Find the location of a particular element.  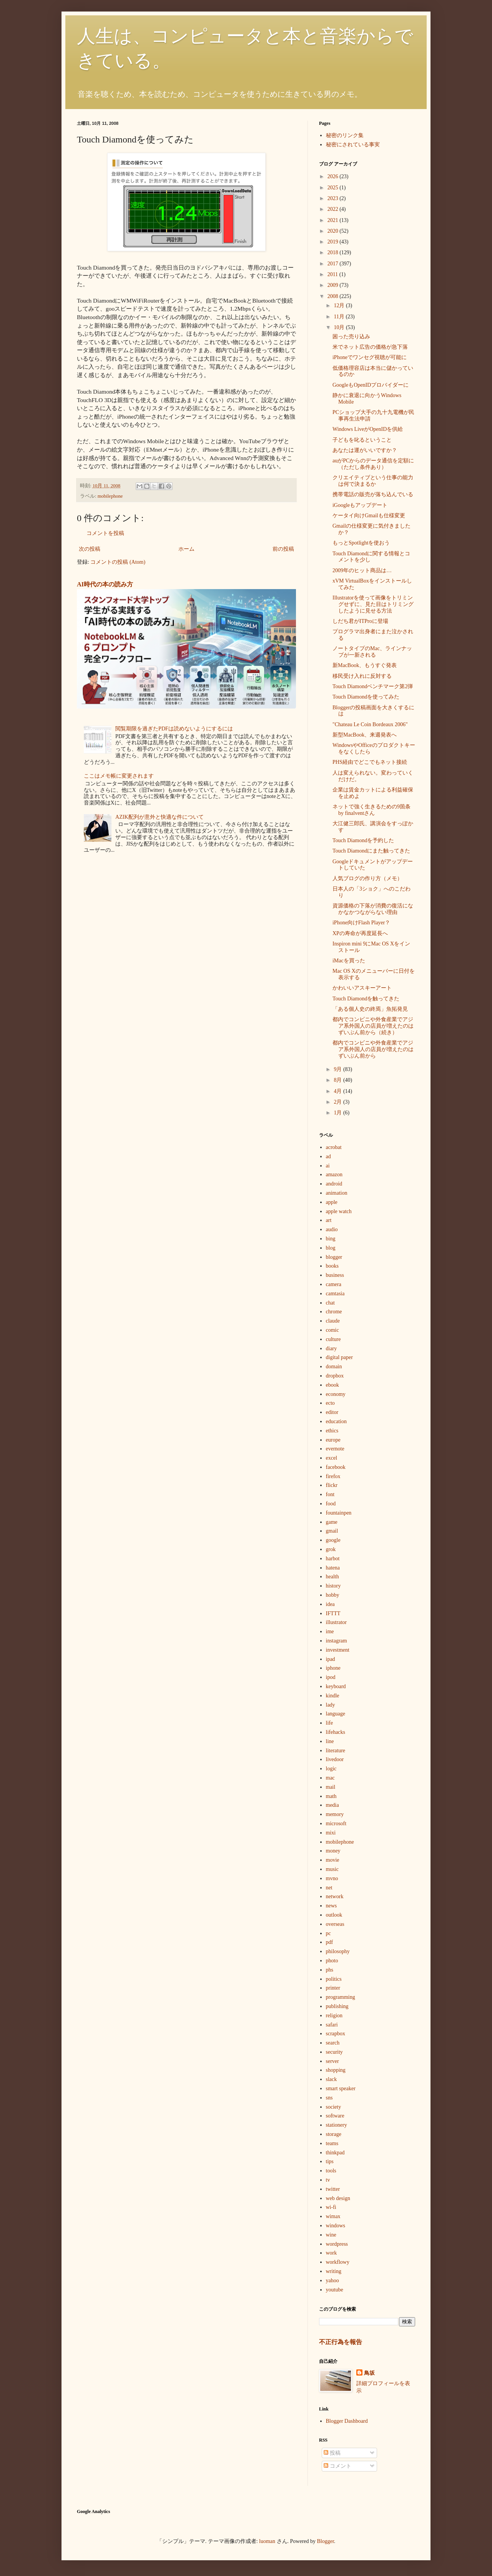

もっとSpotlightを使おう is located at coordinates (361, 543).